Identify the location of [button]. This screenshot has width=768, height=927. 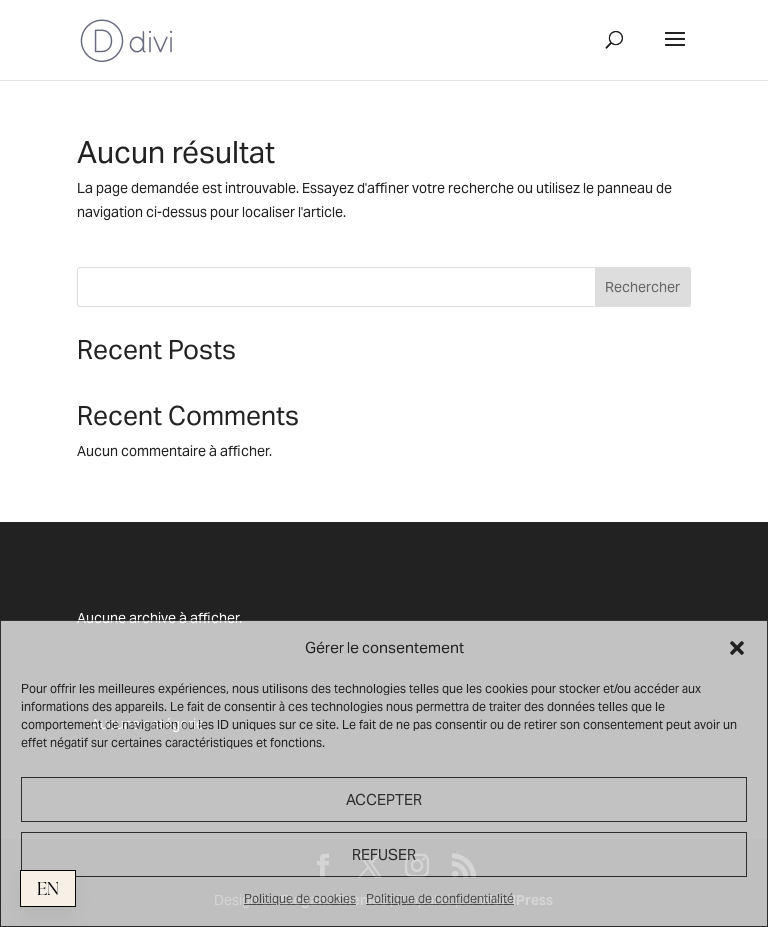
(737, 648).